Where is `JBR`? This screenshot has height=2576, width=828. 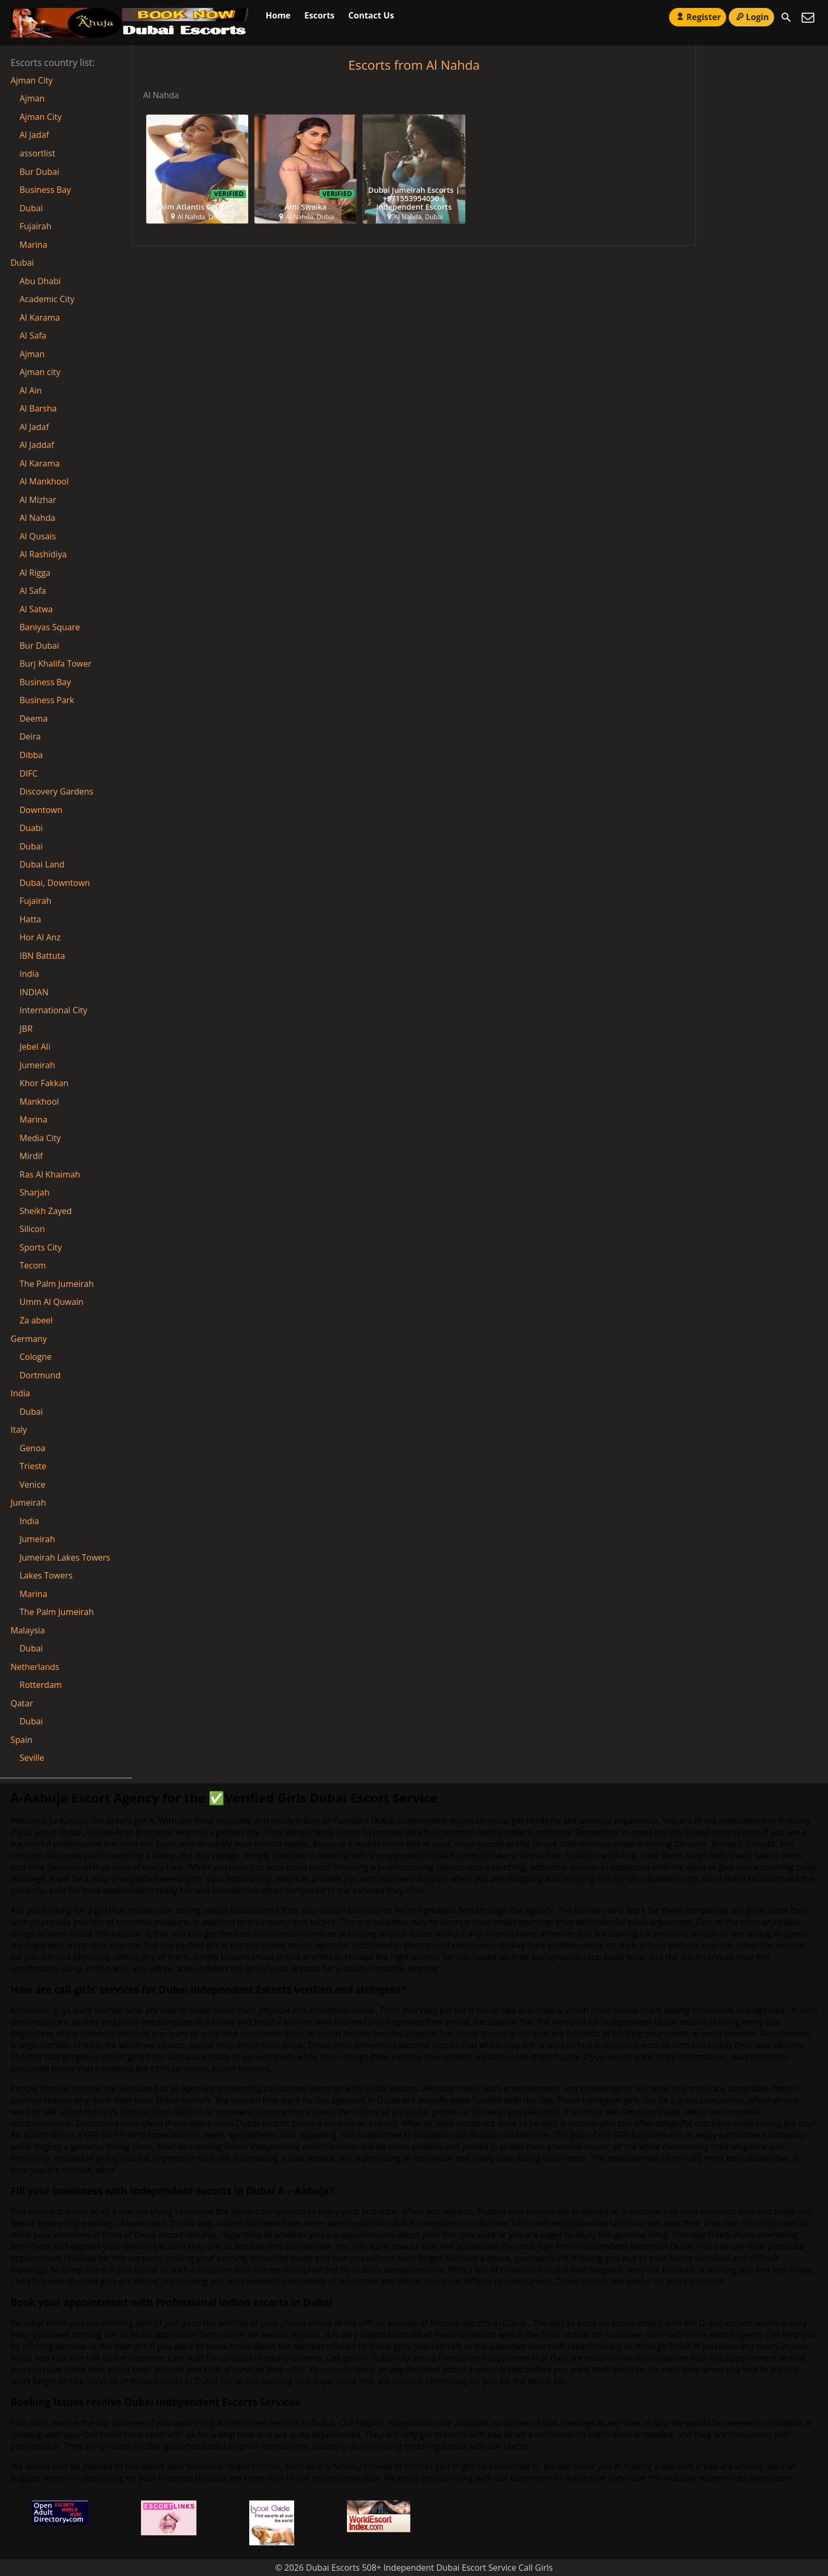 JBR is located at coordinates (26, 1028).